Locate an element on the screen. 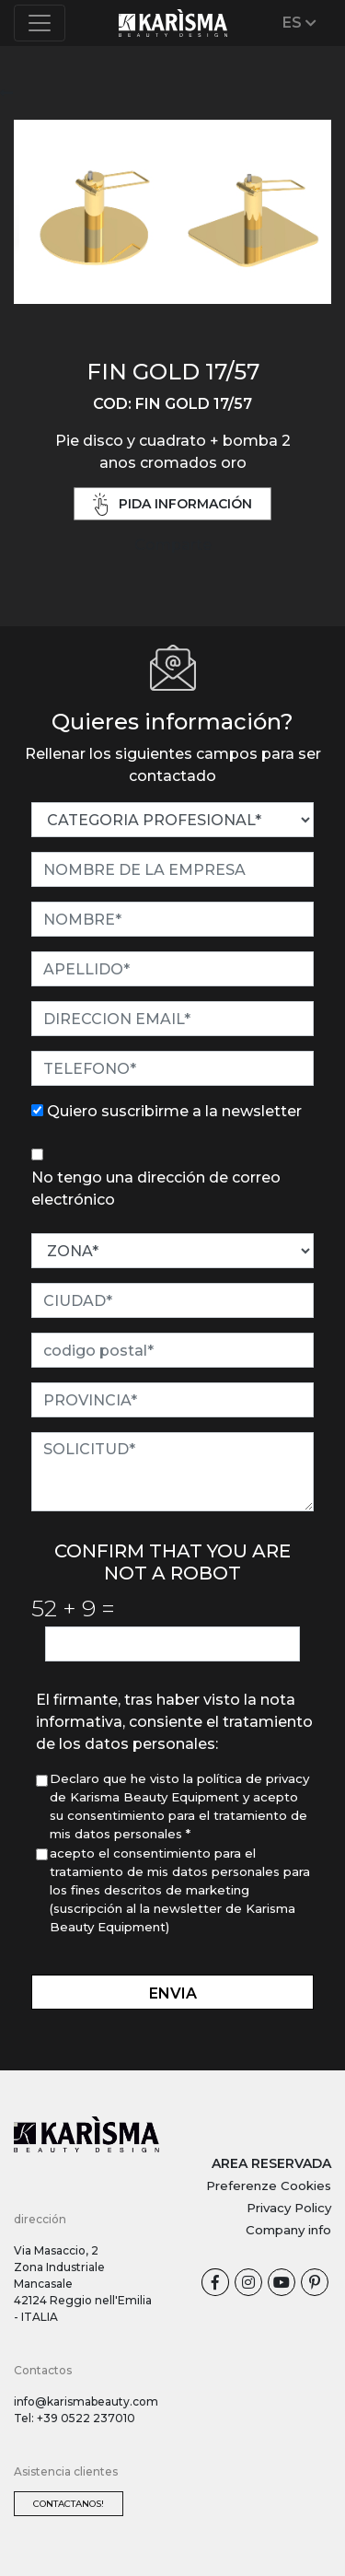  Preferenze Cookies is located at coordinates (268, 2185).